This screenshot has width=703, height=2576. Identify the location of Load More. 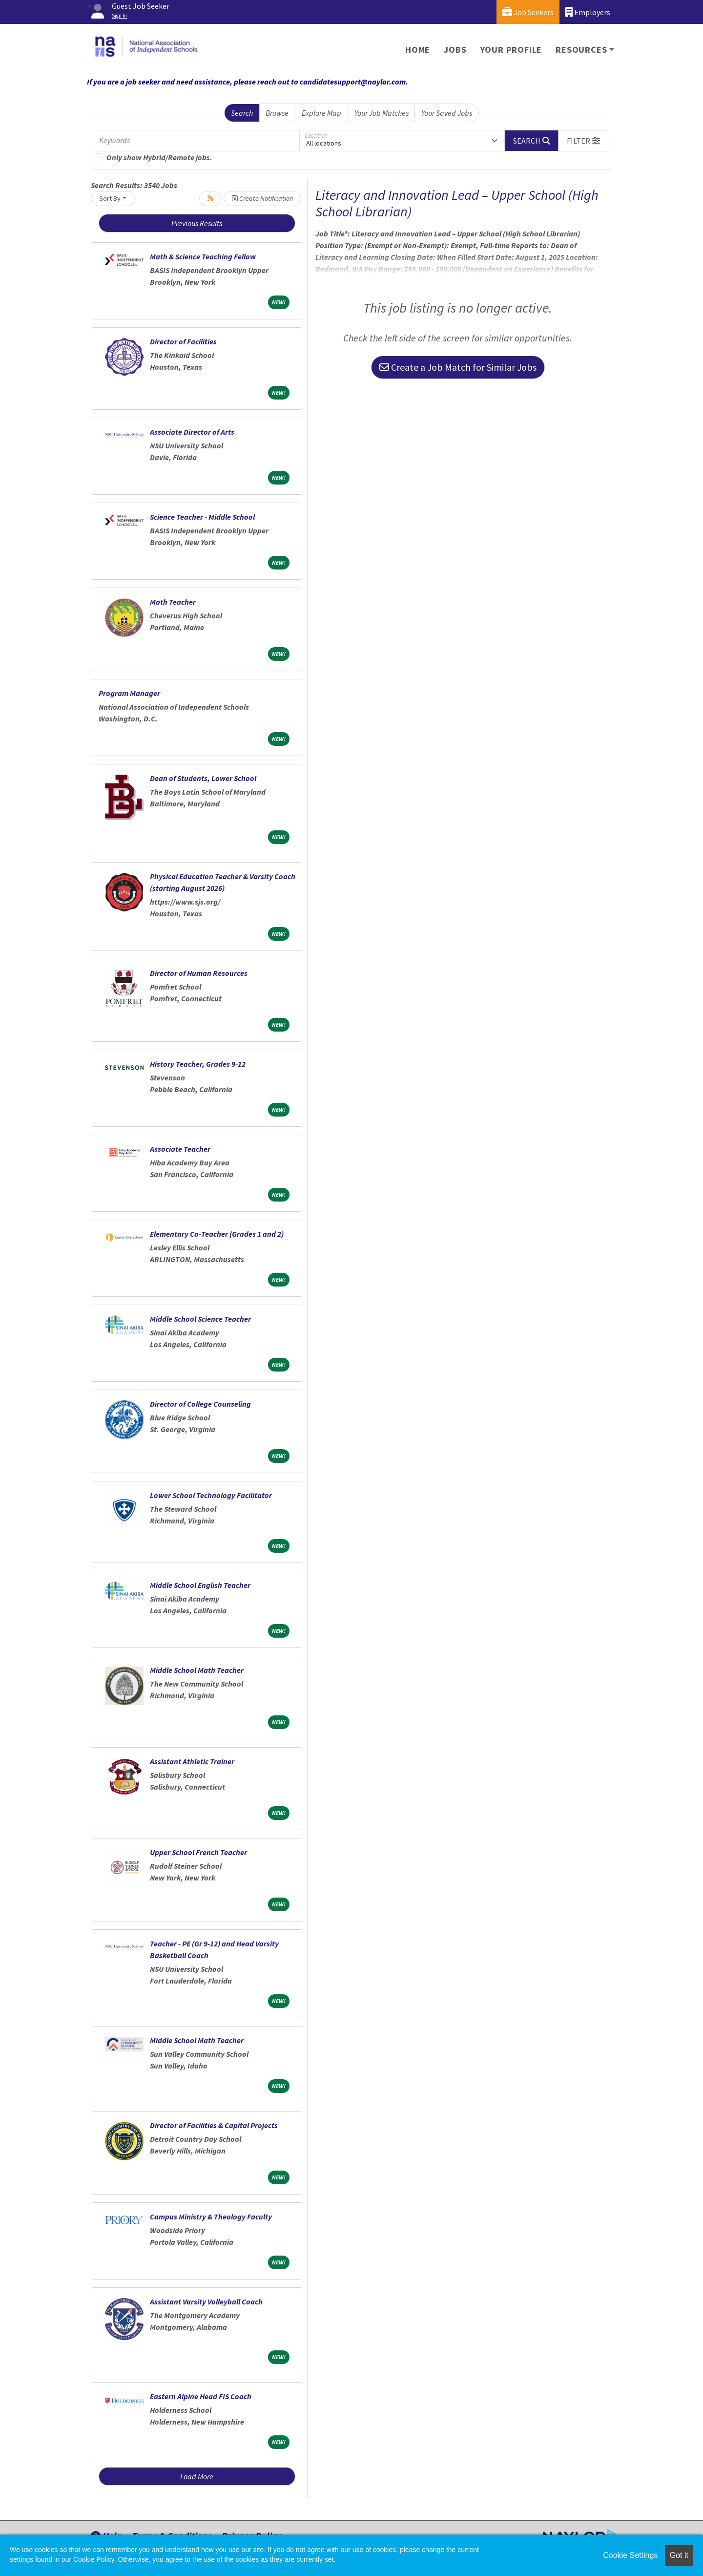
(196, 2476).